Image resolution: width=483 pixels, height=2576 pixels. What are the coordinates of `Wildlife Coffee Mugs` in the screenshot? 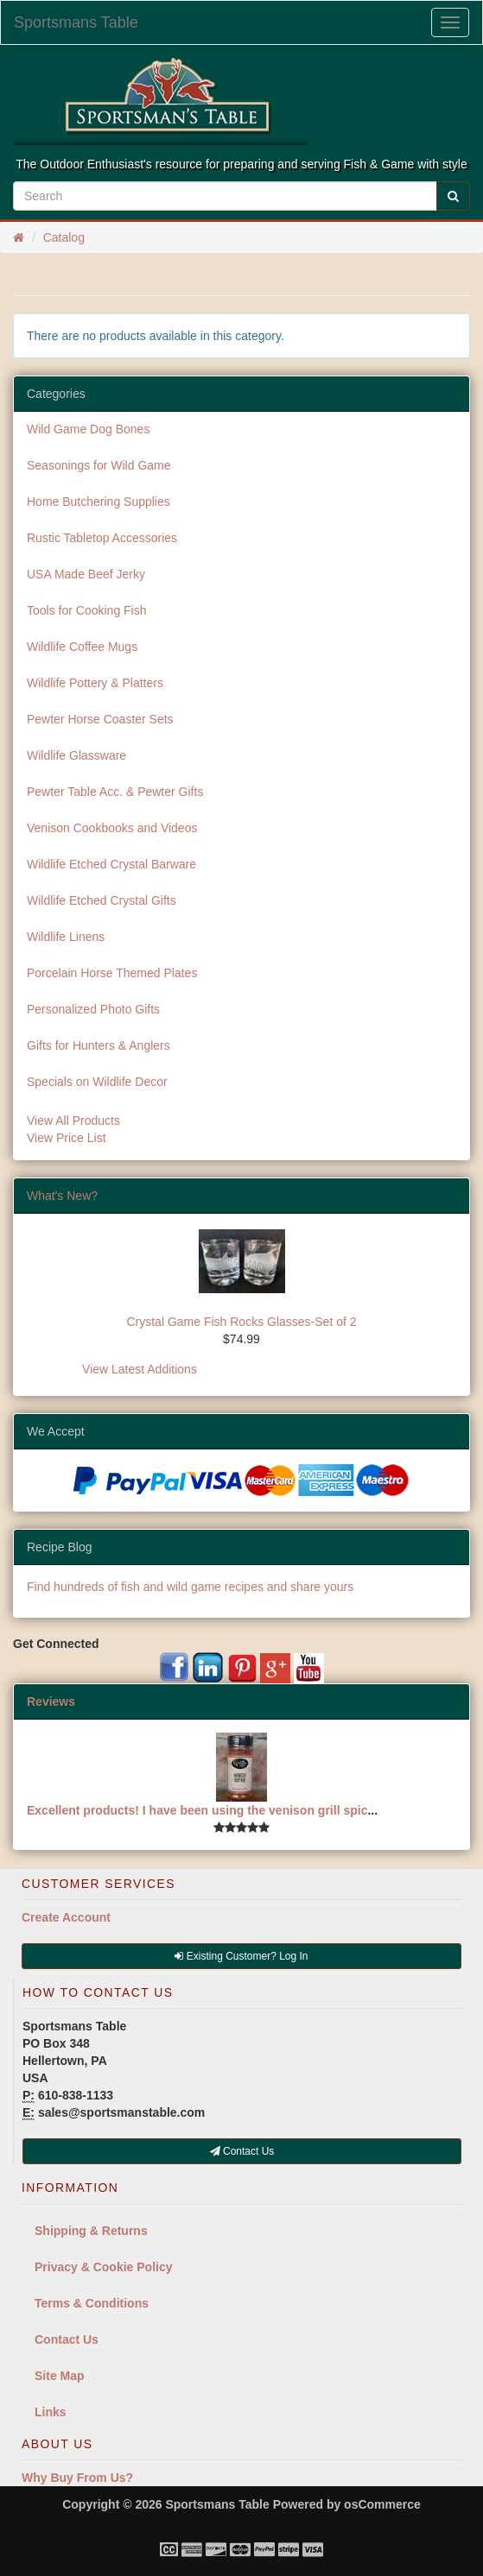 It's located at (82, 646).